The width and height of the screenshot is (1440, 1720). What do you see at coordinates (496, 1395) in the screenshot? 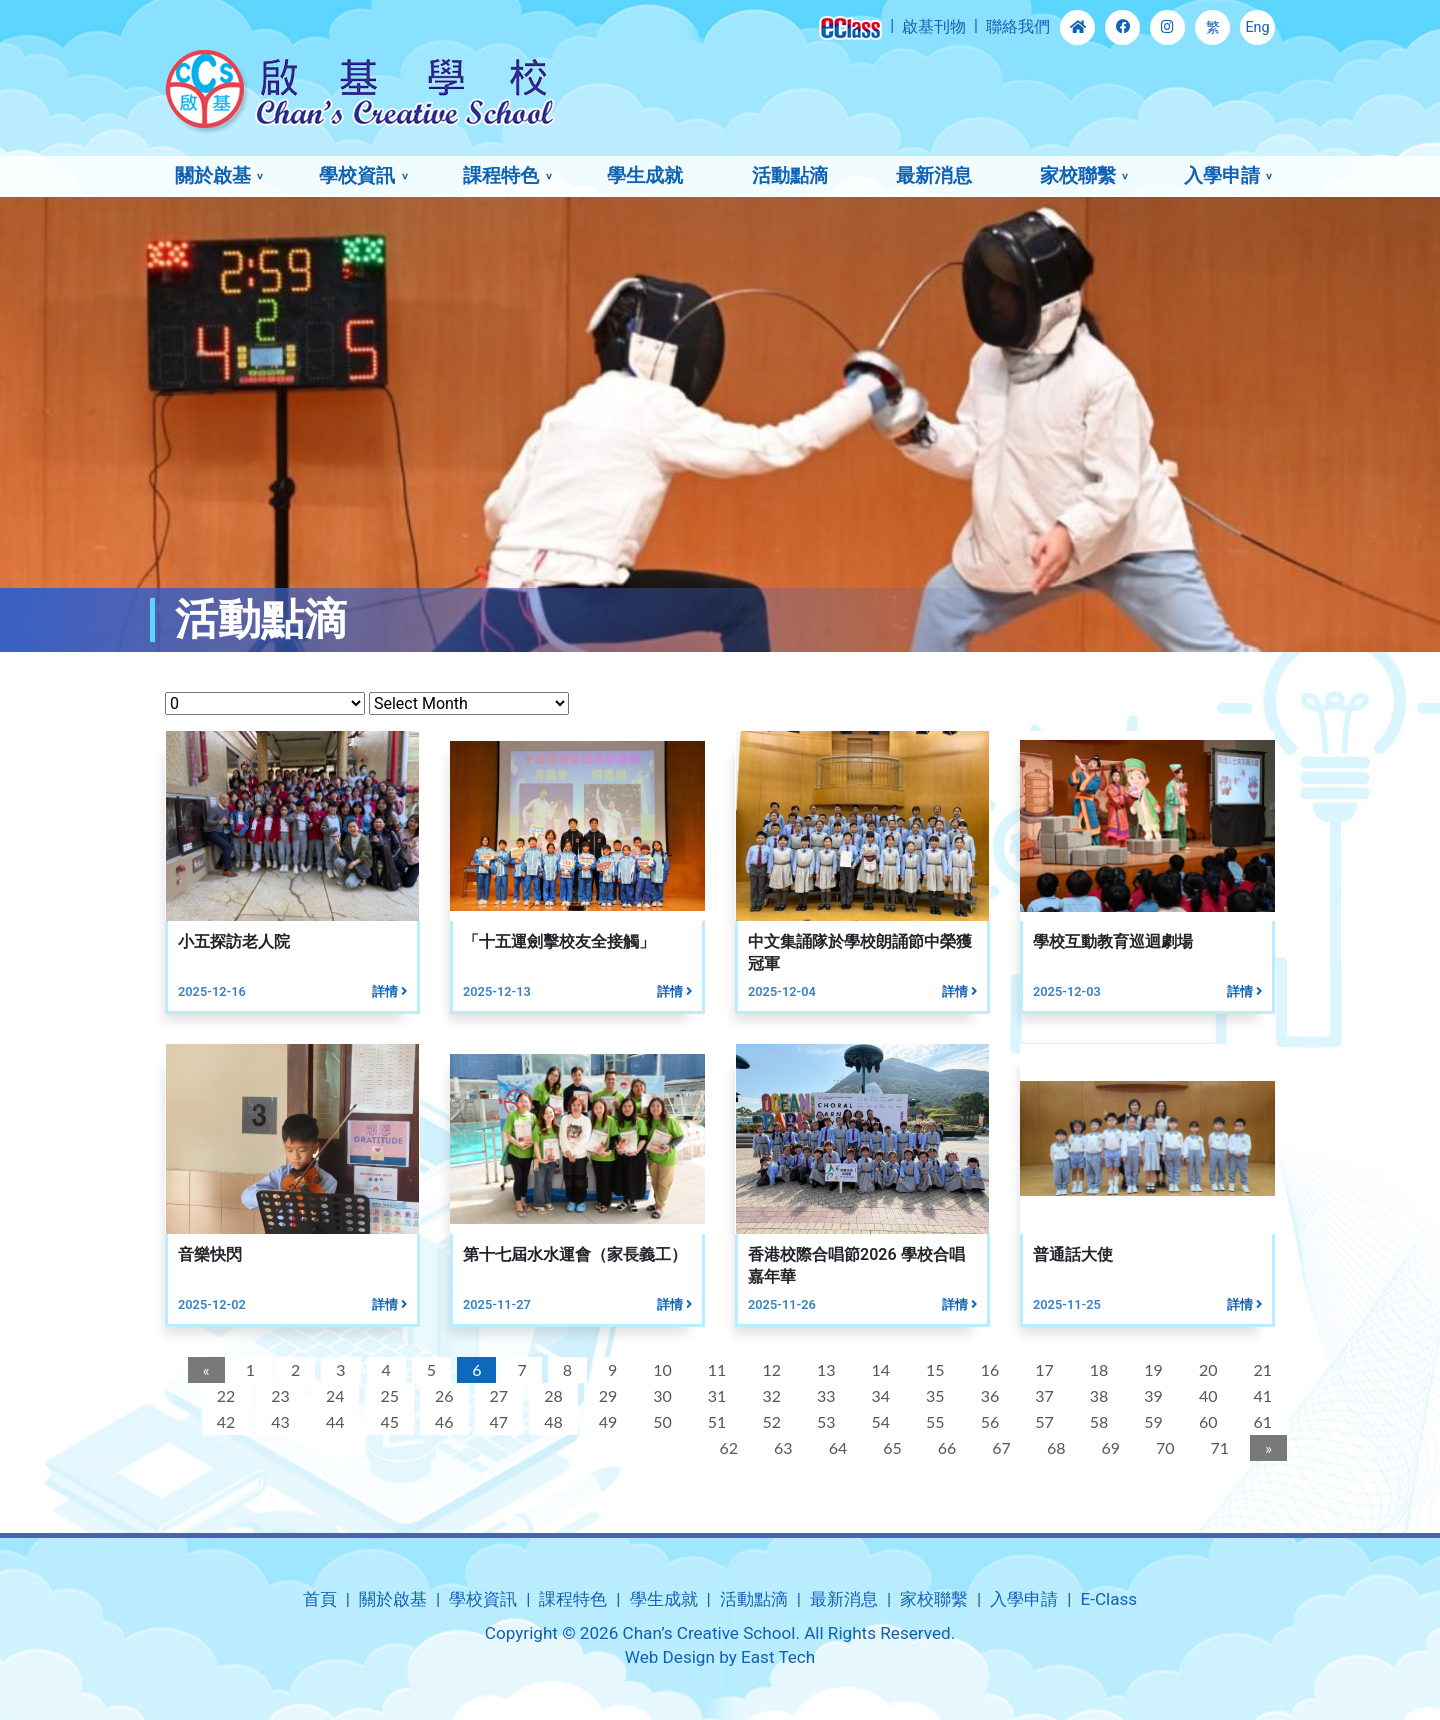
I see `27` at bounding box center [496, 1395].